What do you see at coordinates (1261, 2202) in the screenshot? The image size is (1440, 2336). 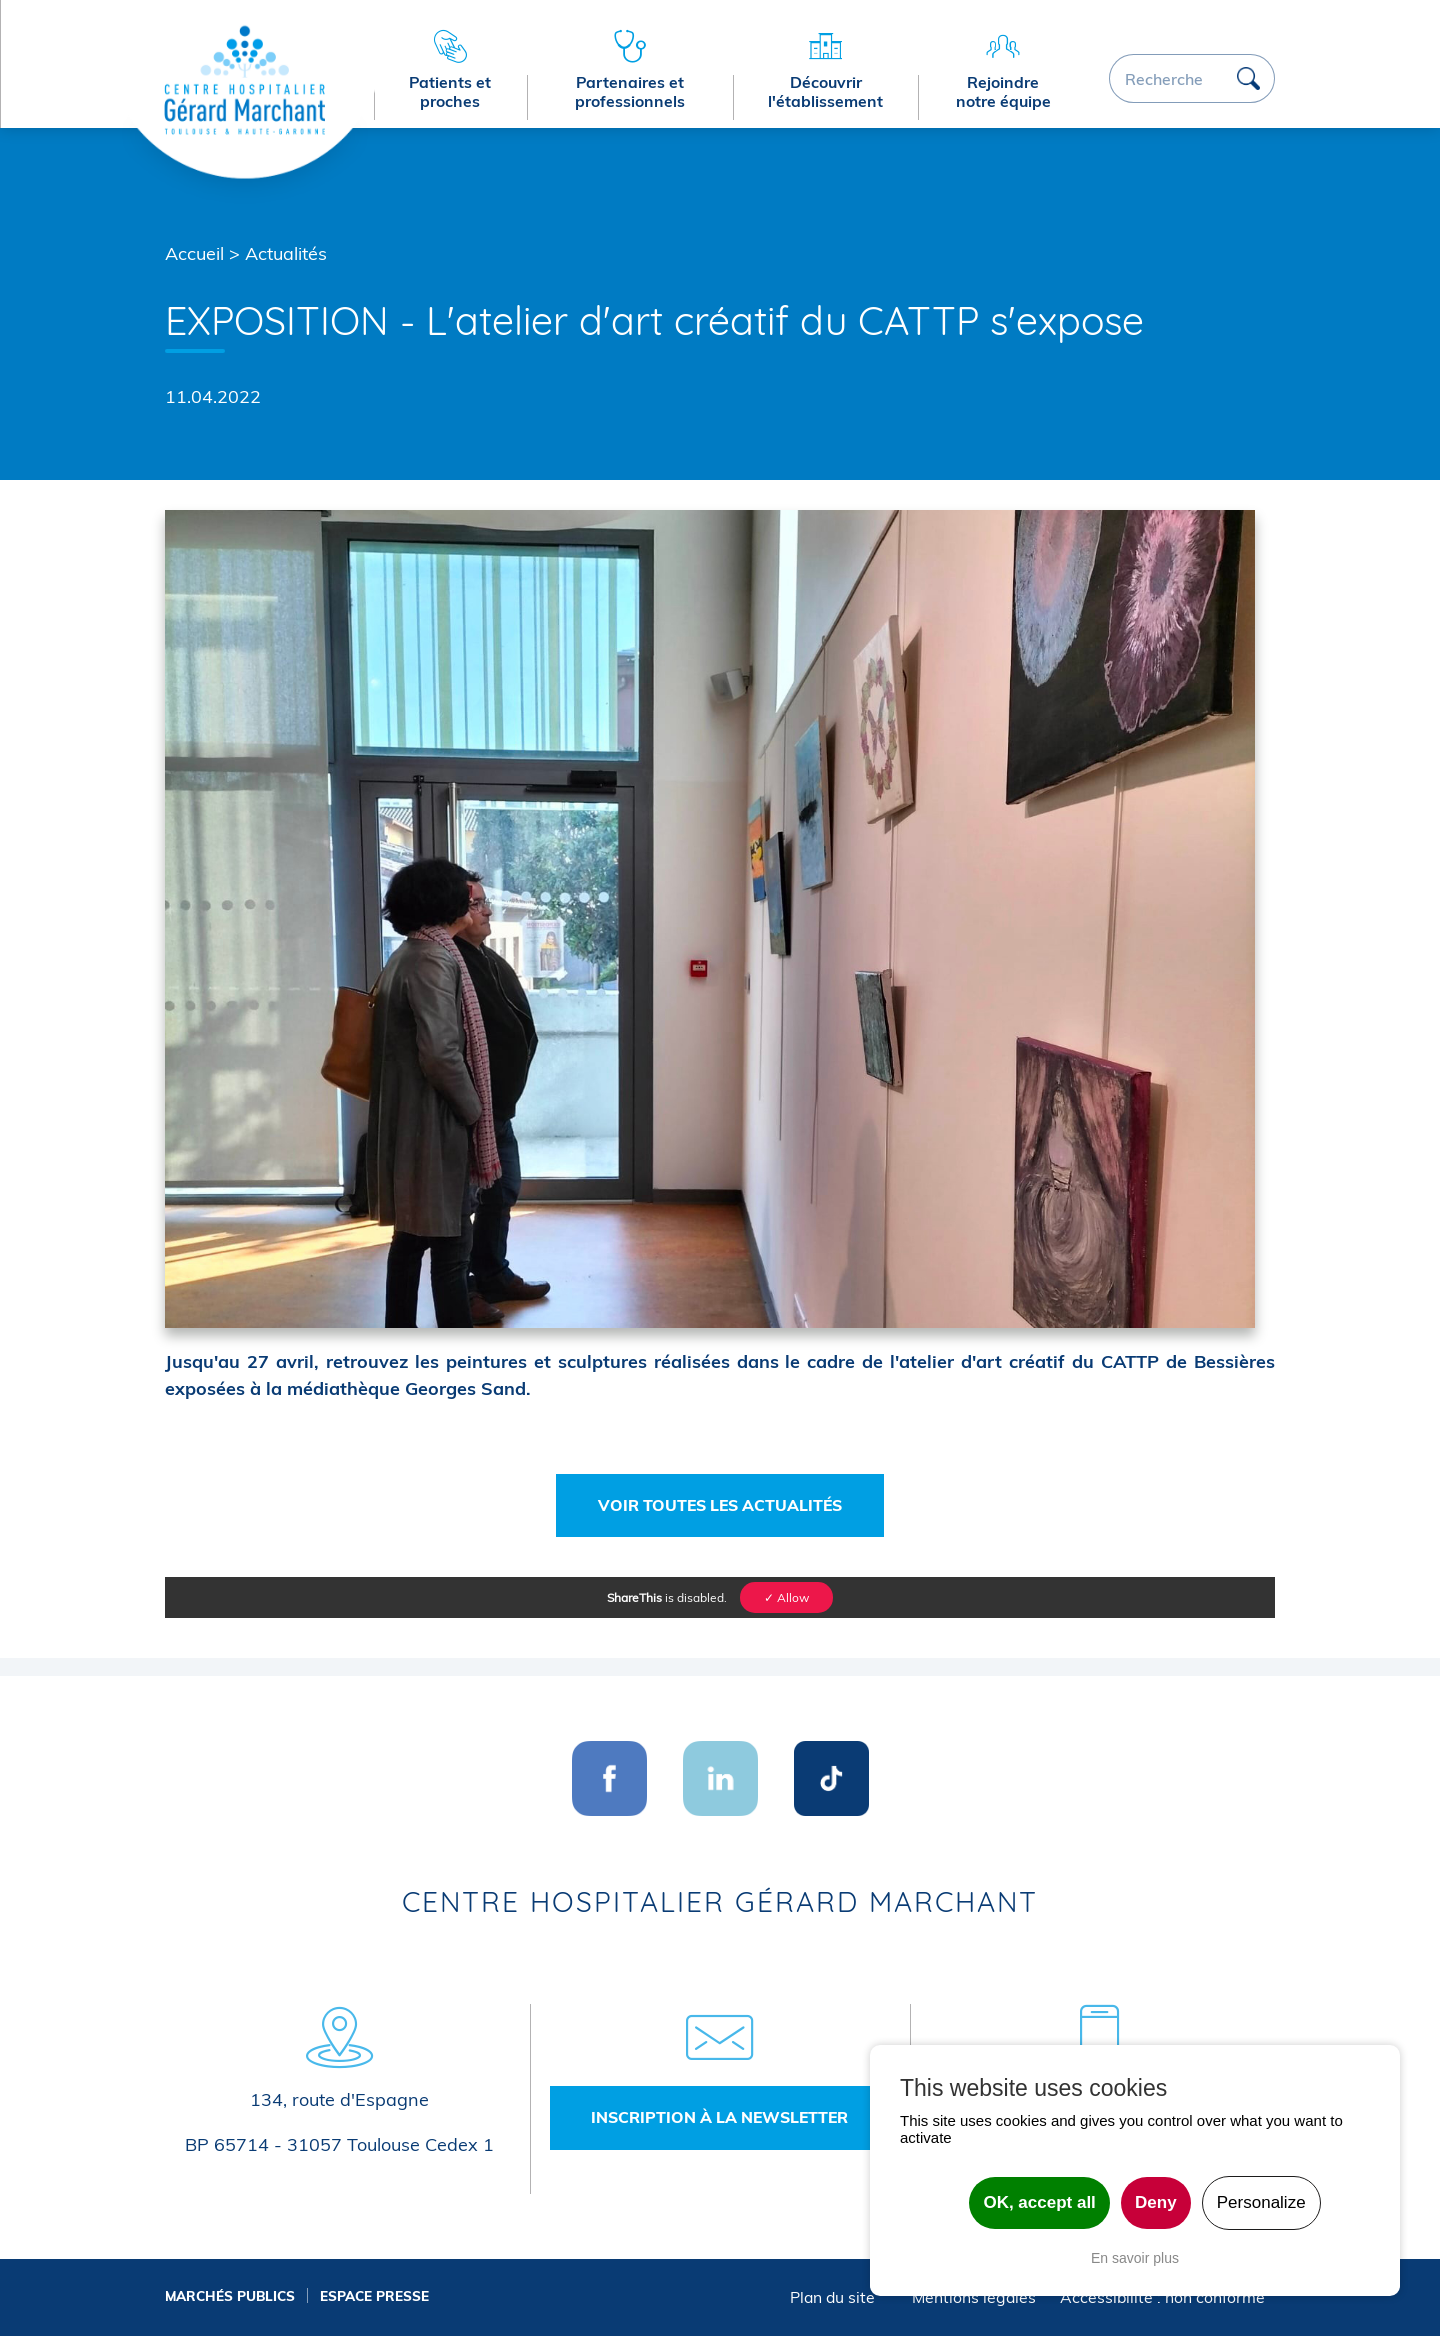 I see `Personalize` at bounding box center [1261, 2202].